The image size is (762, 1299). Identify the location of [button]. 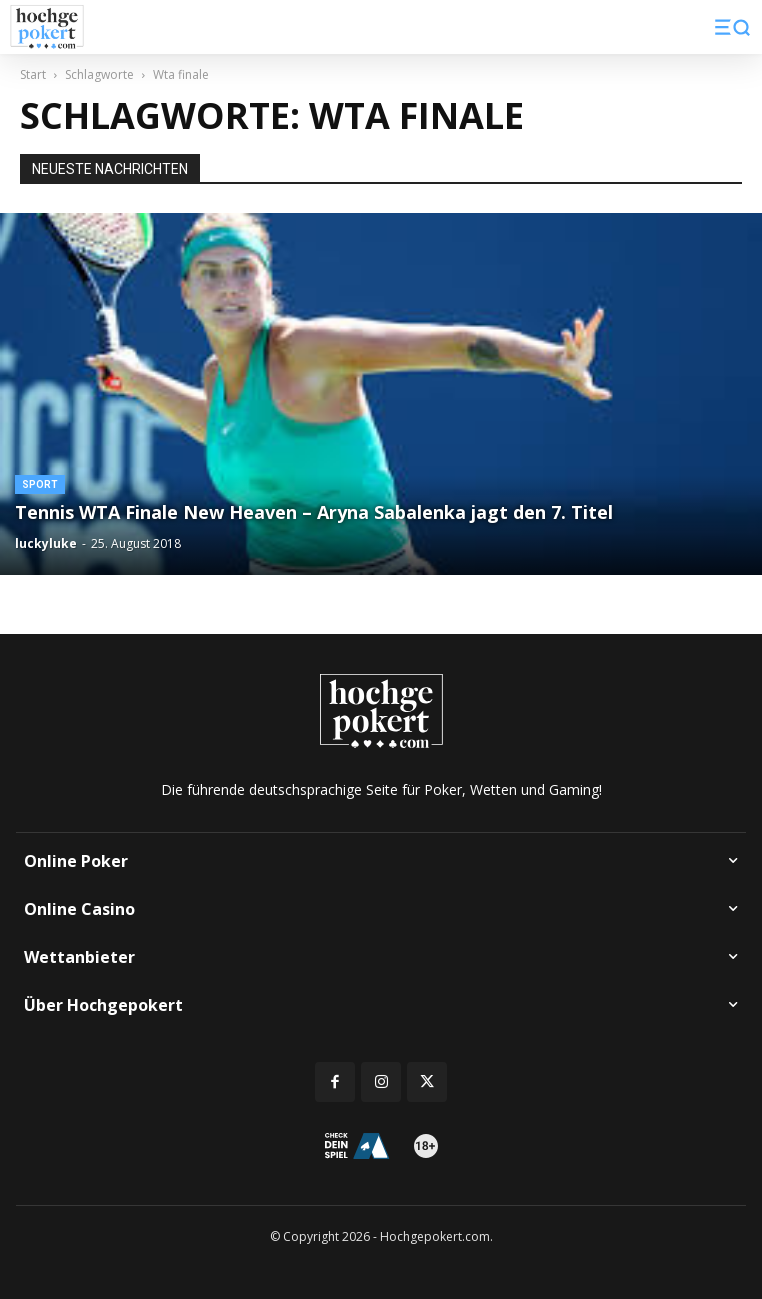
(732, 27).